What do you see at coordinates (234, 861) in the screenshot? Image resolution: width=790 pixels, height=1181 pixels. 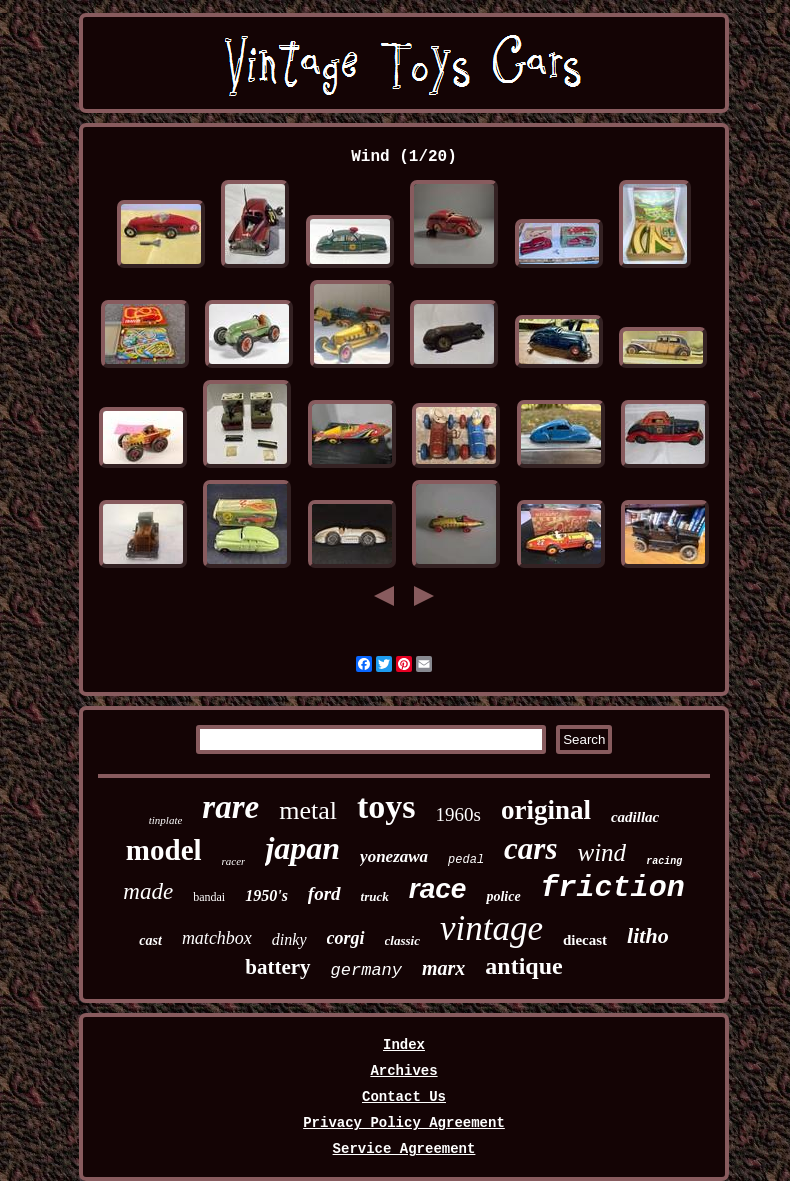 I see `racer` at bounding box center [234, 861].